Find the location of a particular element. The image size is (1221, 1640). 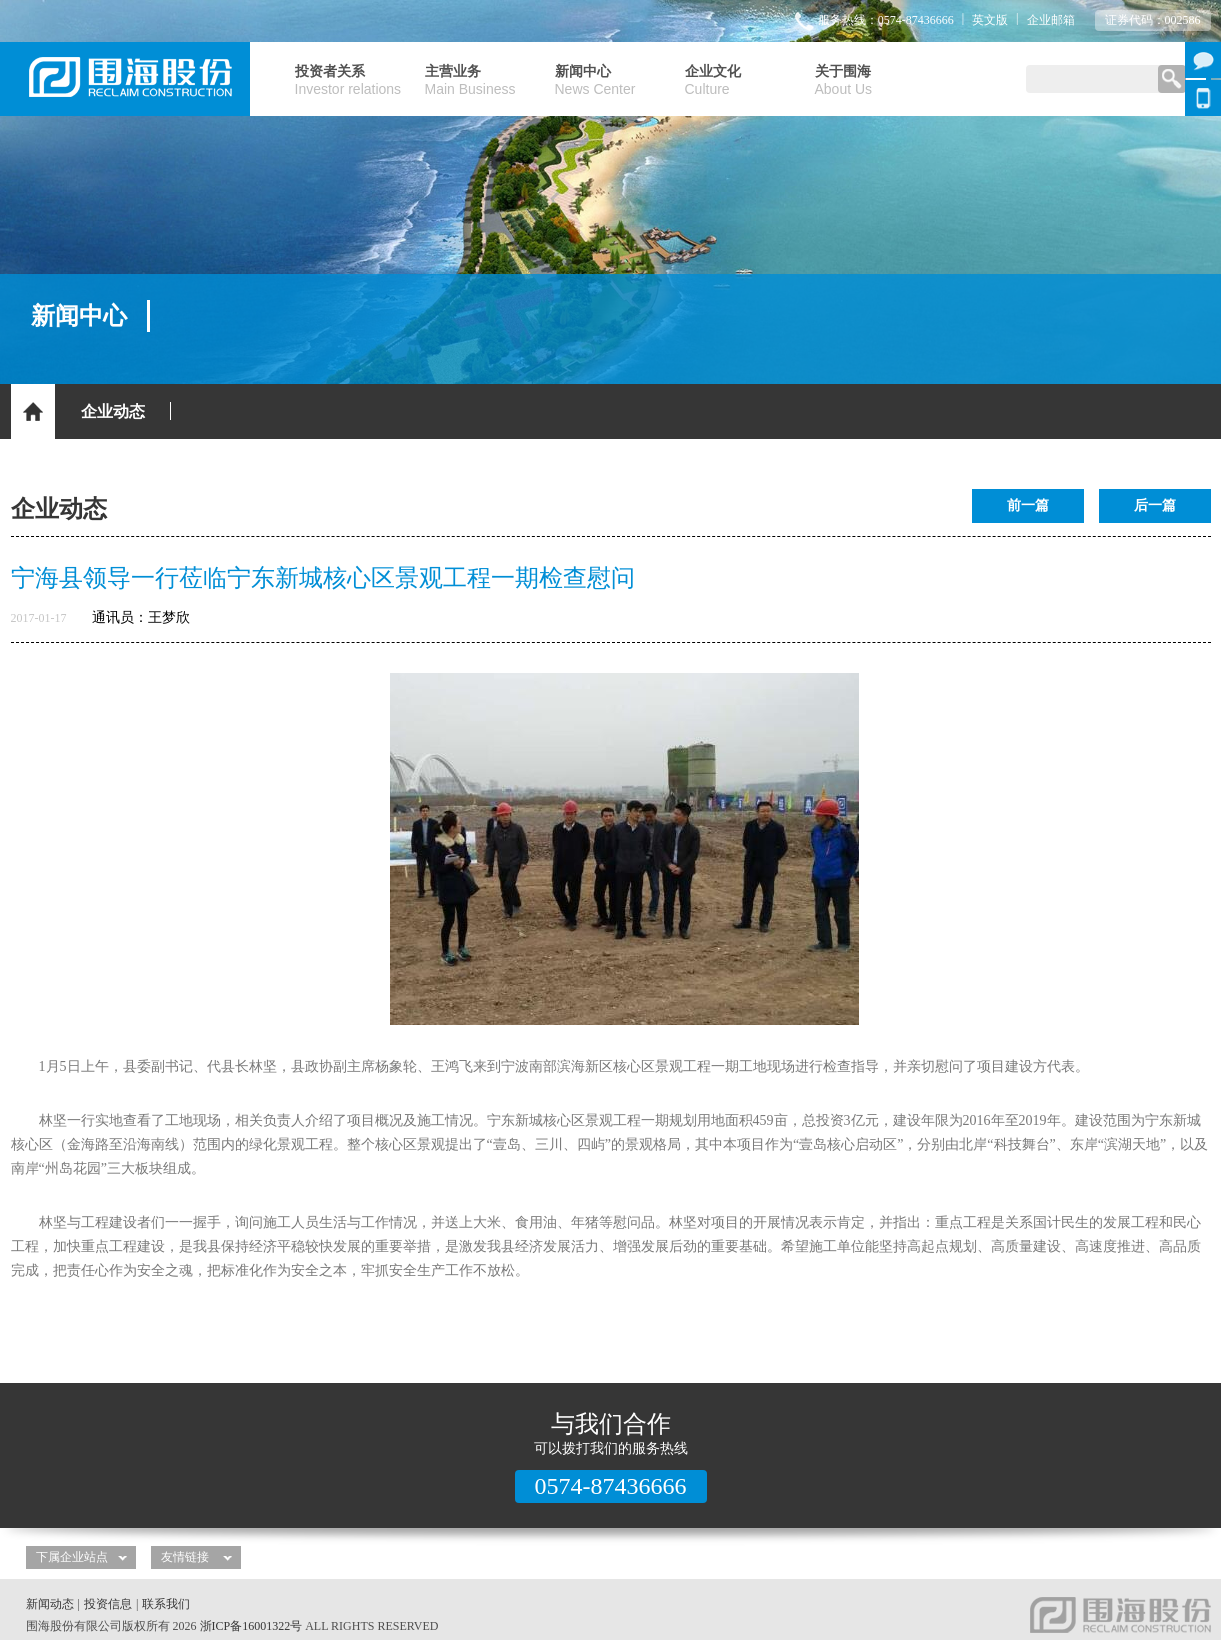

新闻动态 is located at coordinates (50, 1604).